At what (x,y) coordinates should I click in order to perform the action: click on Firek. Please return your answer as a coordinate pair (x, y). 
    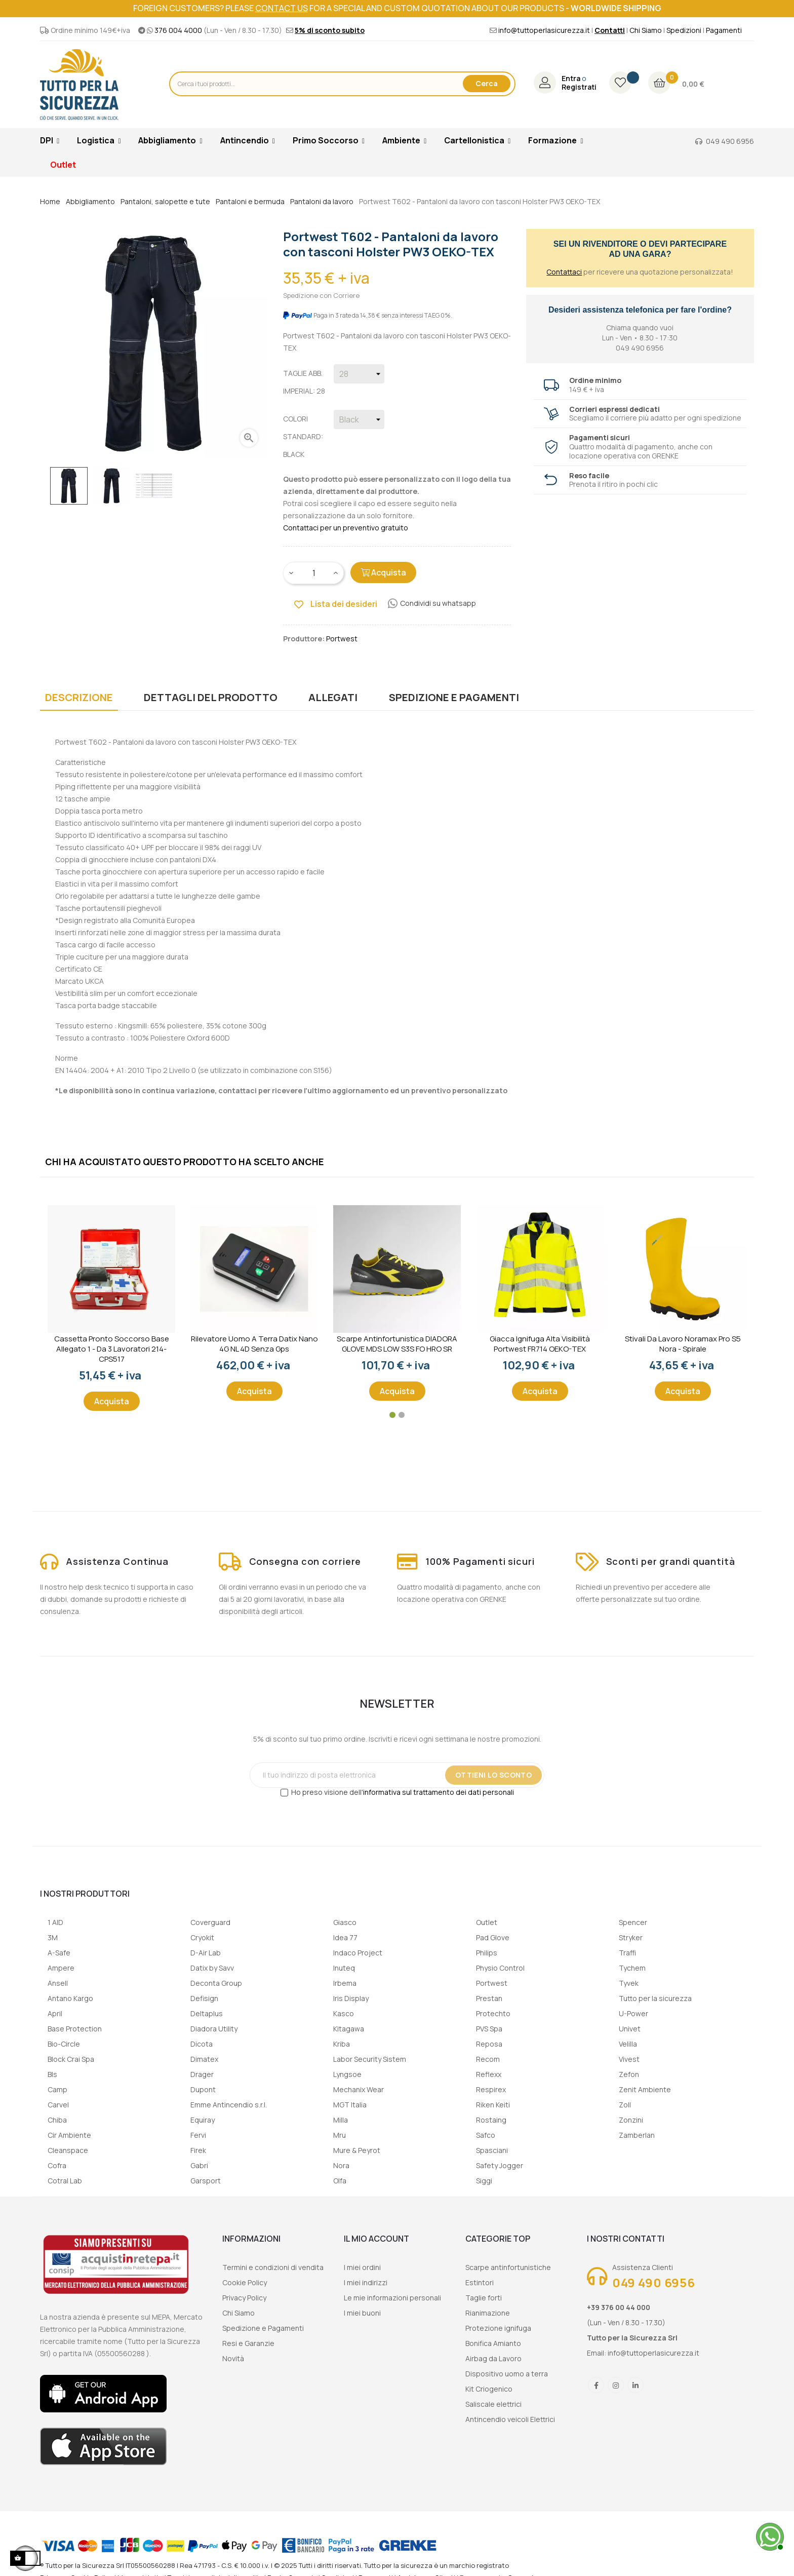
    Looking at the image, I should click on (198, 2150).